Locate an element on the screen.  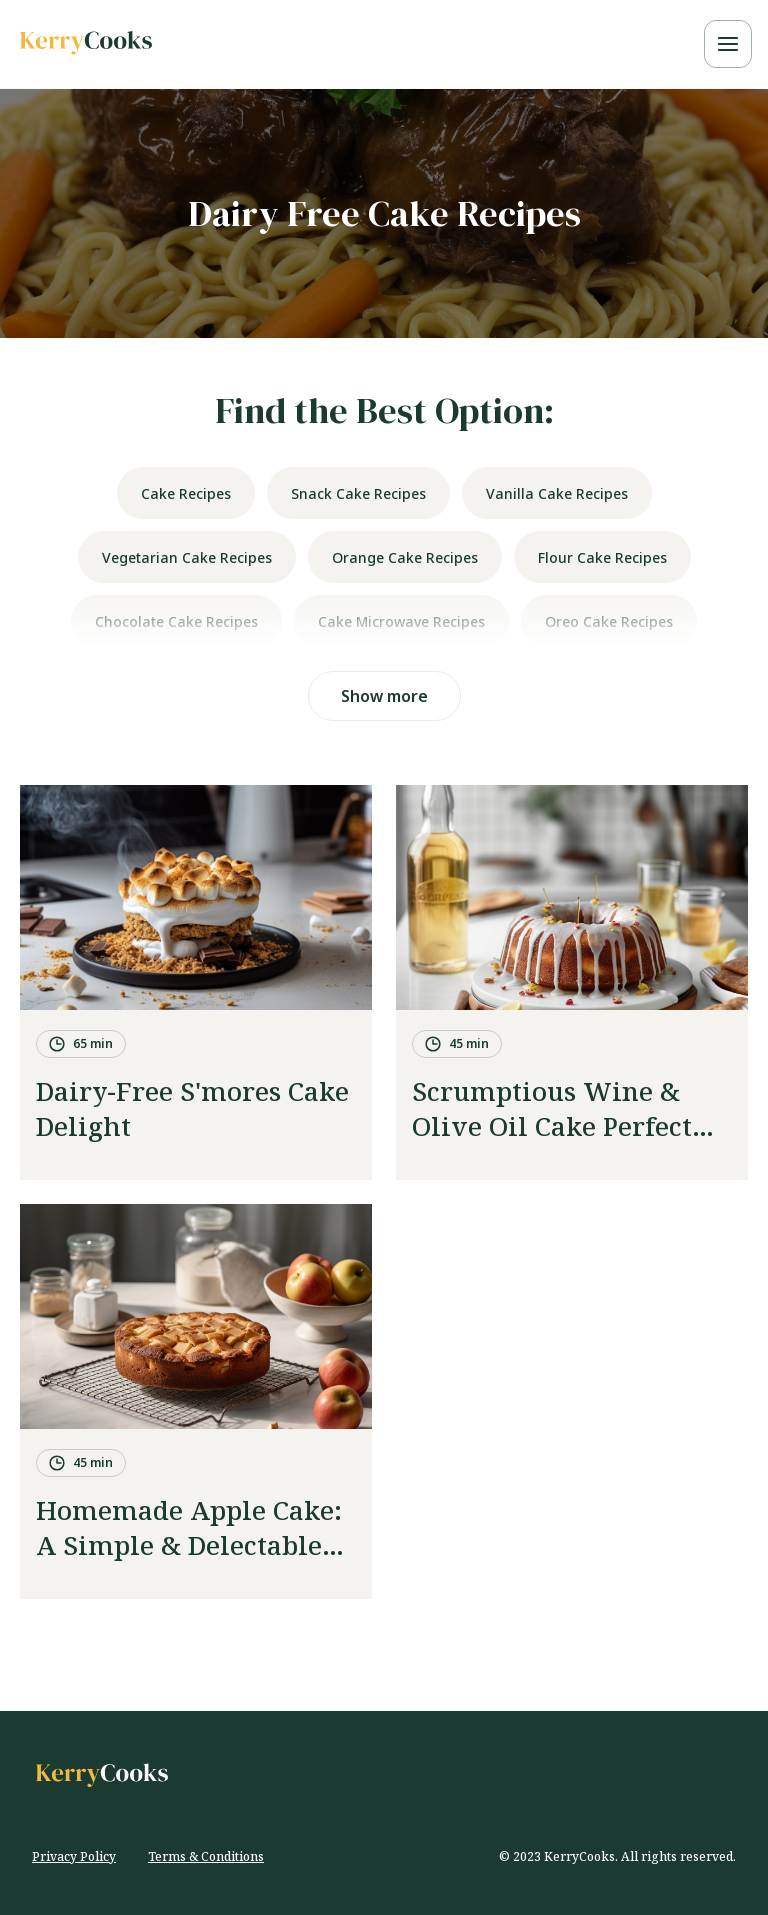
vanilla cake recipes is located at coordinates (557, 493).